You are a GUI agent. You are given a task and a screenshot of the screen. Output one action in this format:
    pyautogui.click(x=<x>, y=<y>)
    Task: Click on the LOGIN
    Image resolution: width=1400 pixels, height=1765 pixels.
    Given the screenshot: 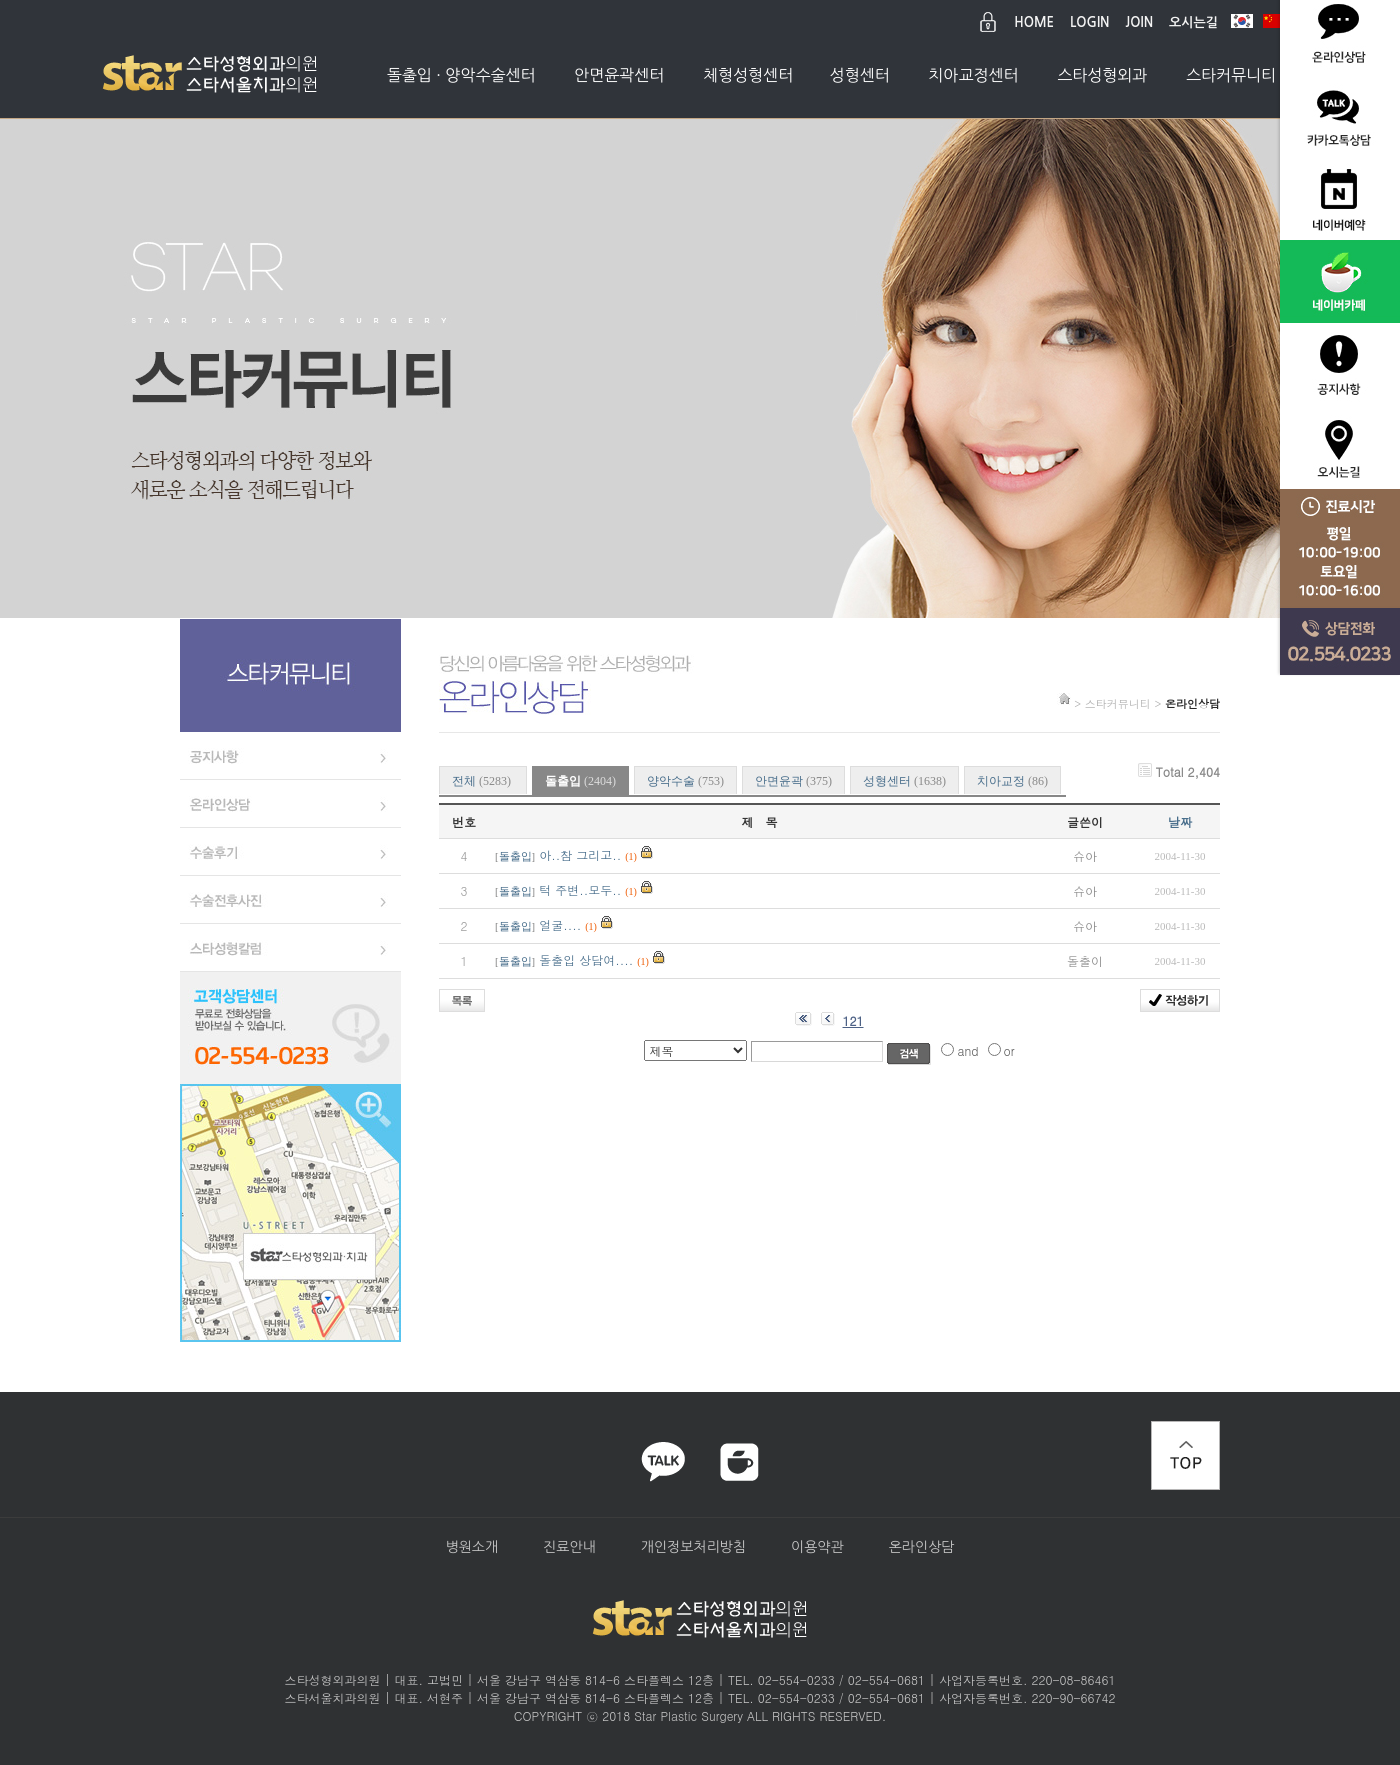 What is the action you would take?
    pyautogui.click(x=1089, y=22)
    